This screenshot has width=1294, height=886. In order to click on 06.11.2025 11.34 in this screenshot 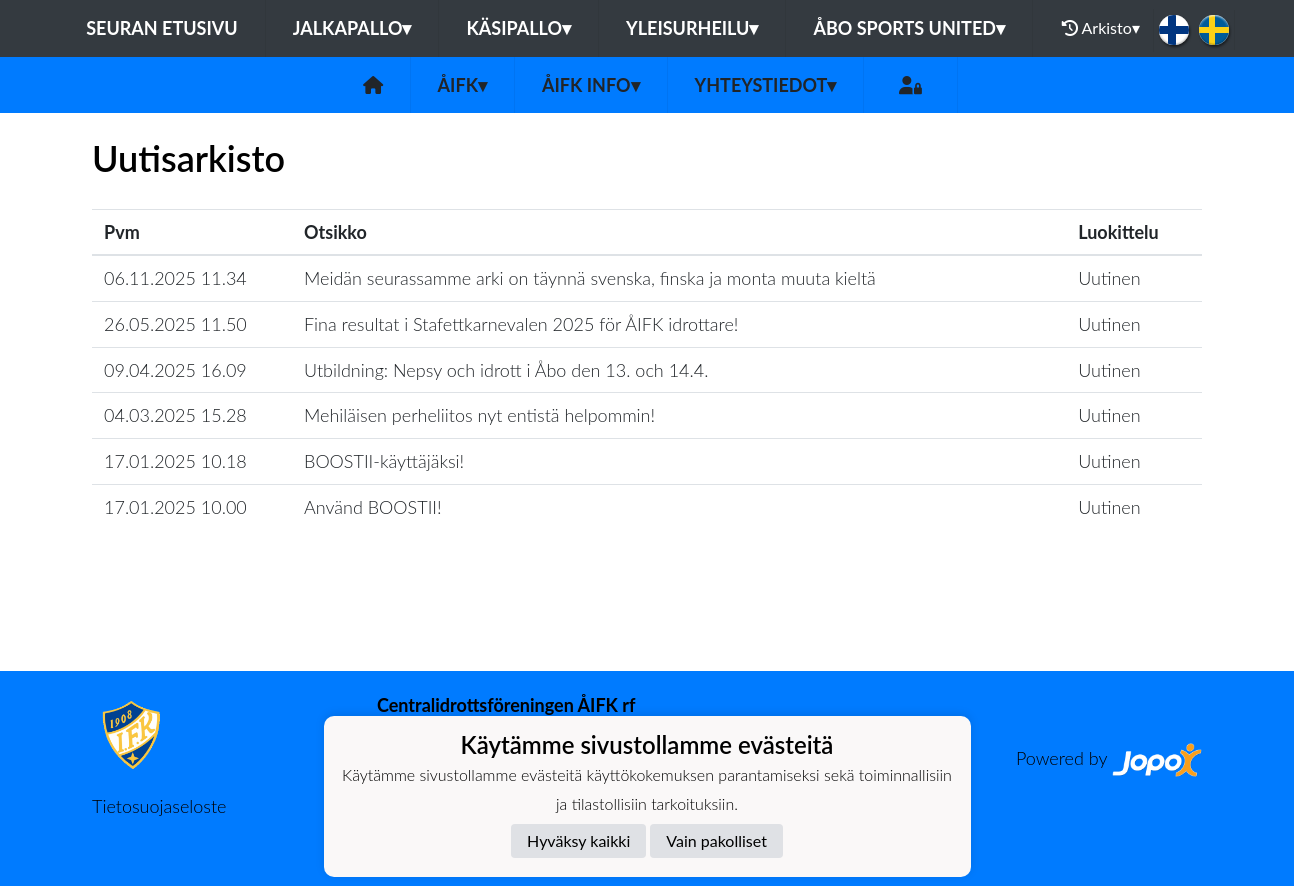, I will do `click(175, 278)`.